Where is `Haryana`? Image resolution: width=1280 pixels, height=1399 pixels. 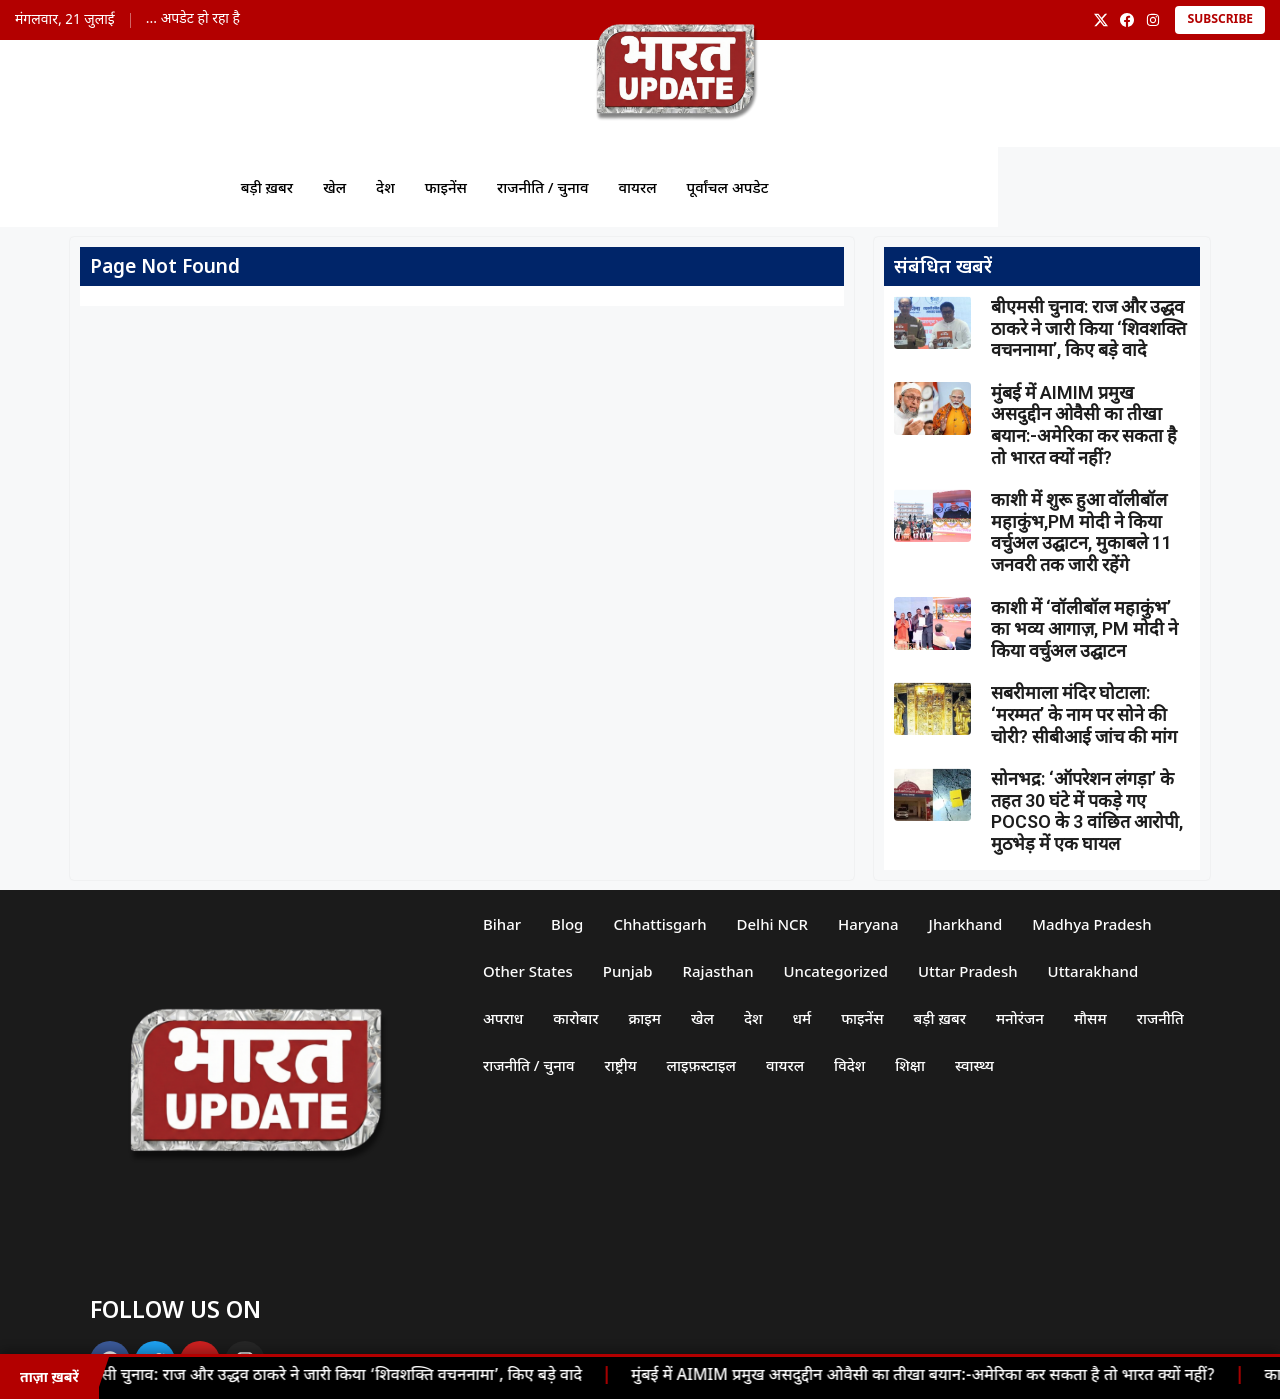 Haryana is located at coordinates (869, 924).